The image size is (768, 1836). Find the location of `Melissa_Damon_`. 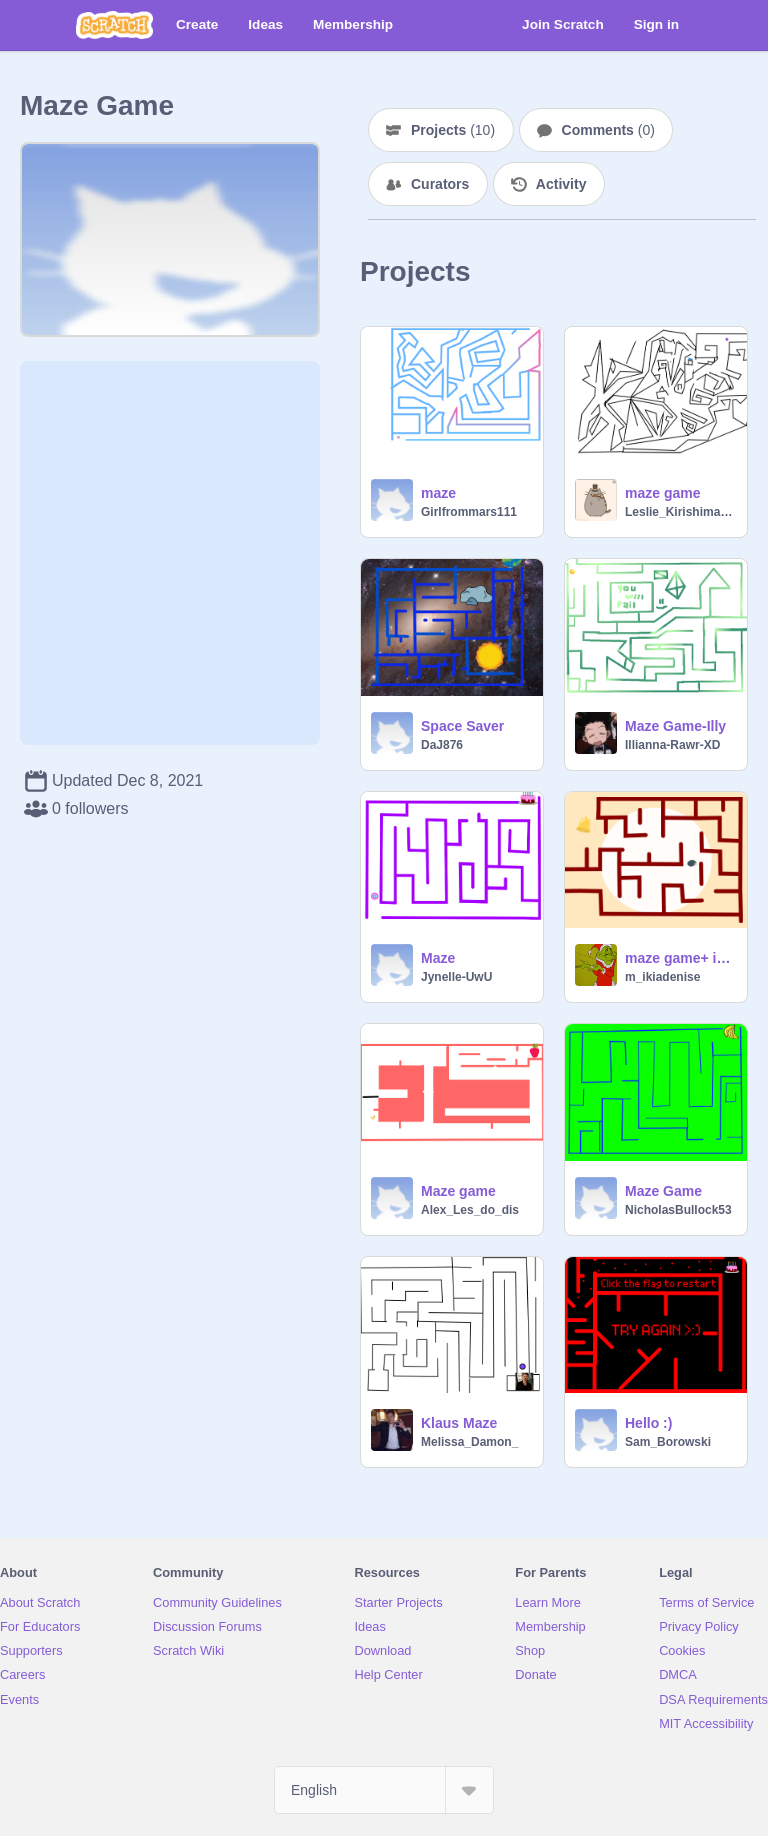

Melissa_Damon_ is located at coordinates (469, 1442).